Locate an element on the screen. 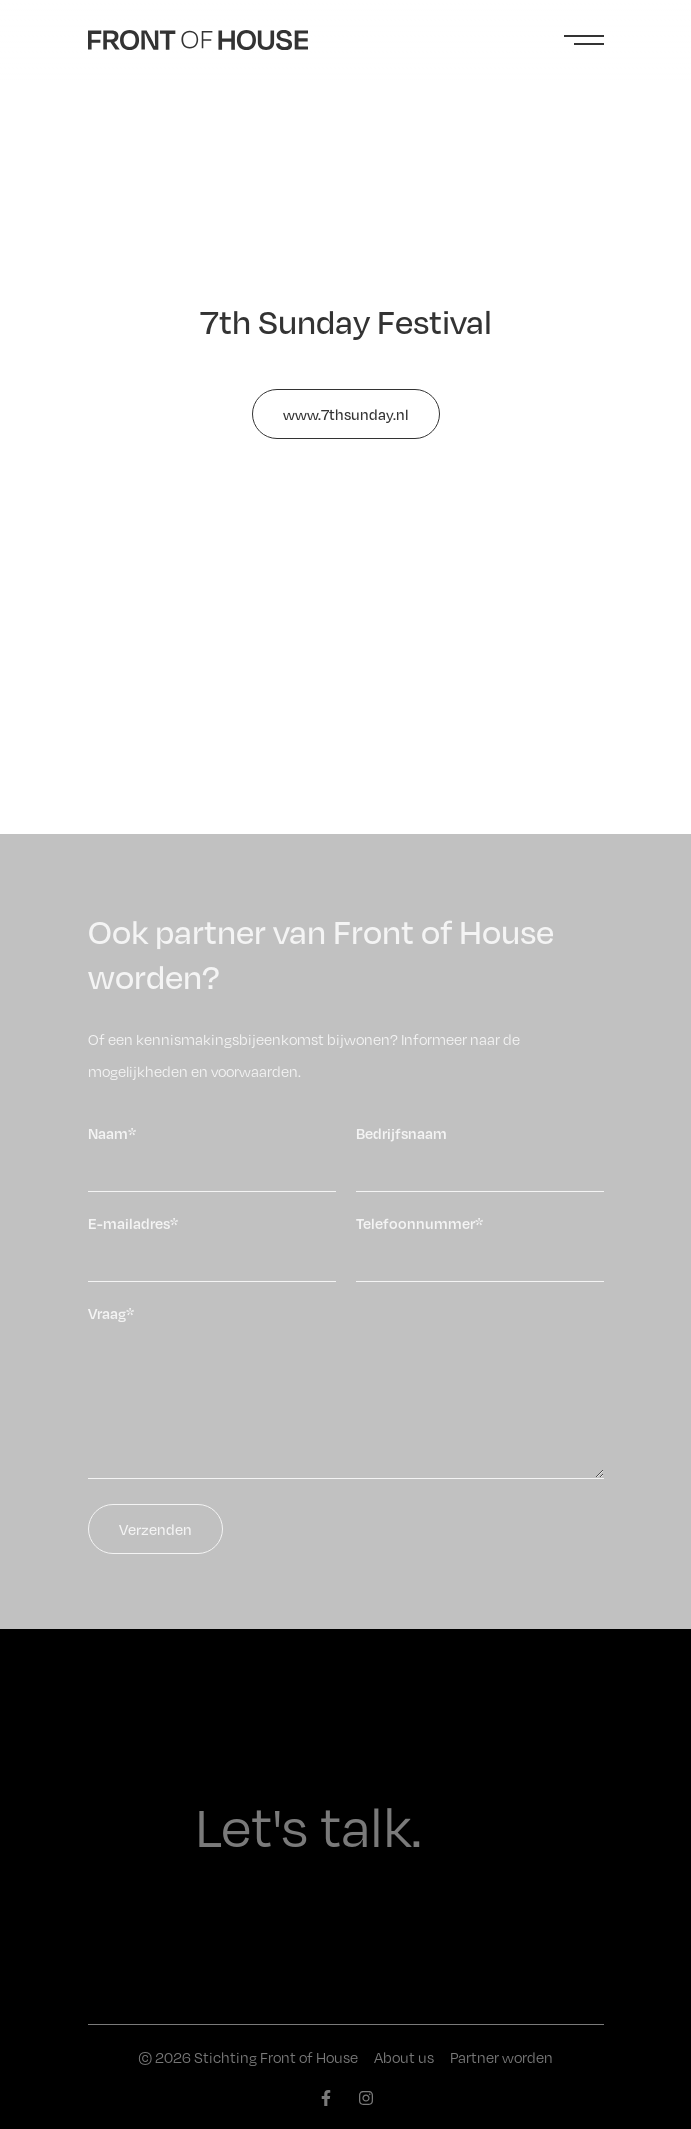 The image size is (691, 2129). Let's talk. is located at coordinates (308, 1826).